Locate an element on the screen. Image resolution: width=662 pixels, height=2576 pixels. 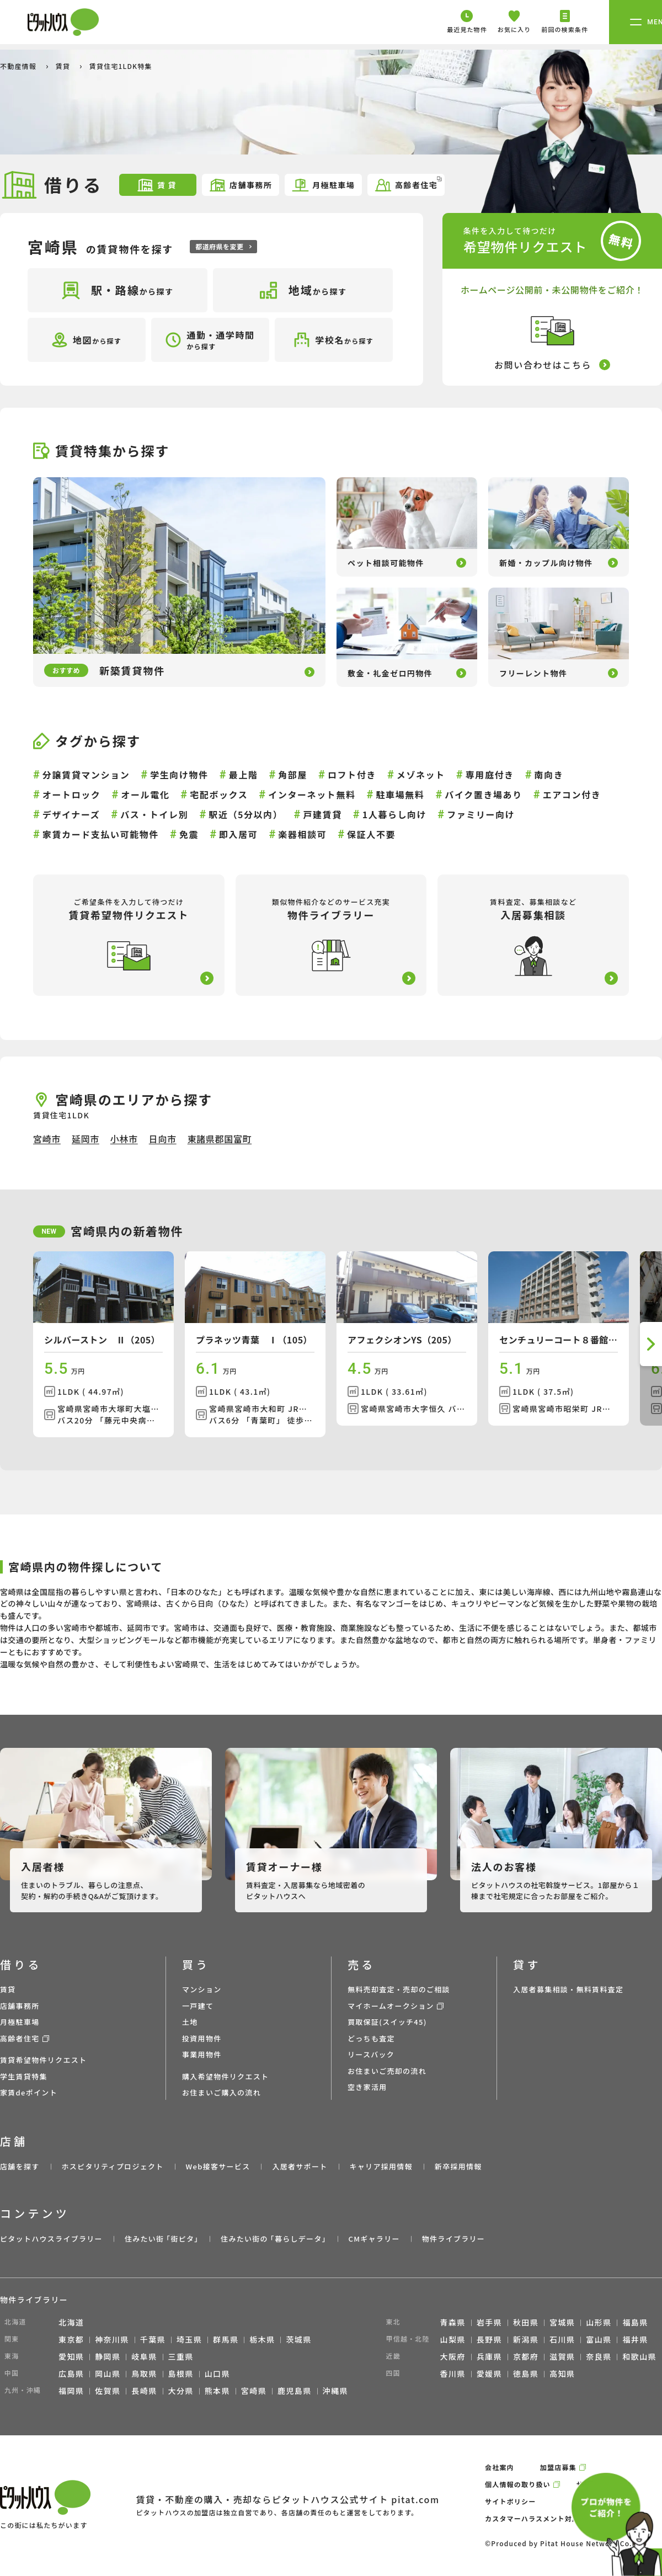
加盟店募集 is located at coordinates (558, 2467).